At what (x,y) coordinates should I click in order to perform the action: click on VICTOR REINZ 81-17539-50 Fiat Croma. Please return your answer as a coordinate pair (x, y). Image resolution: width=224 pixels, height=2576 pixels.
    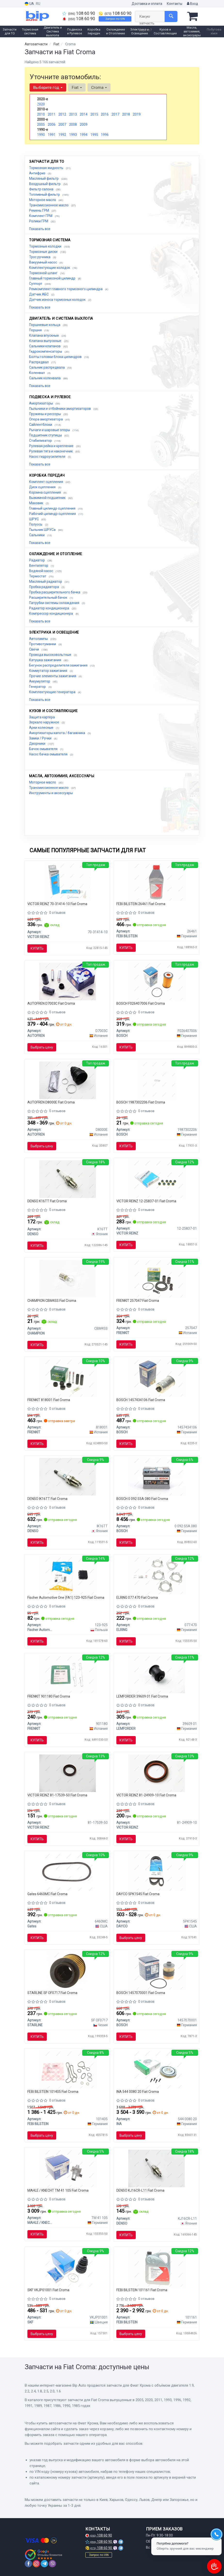
    Looking at the image, I should click on (57, 1795).